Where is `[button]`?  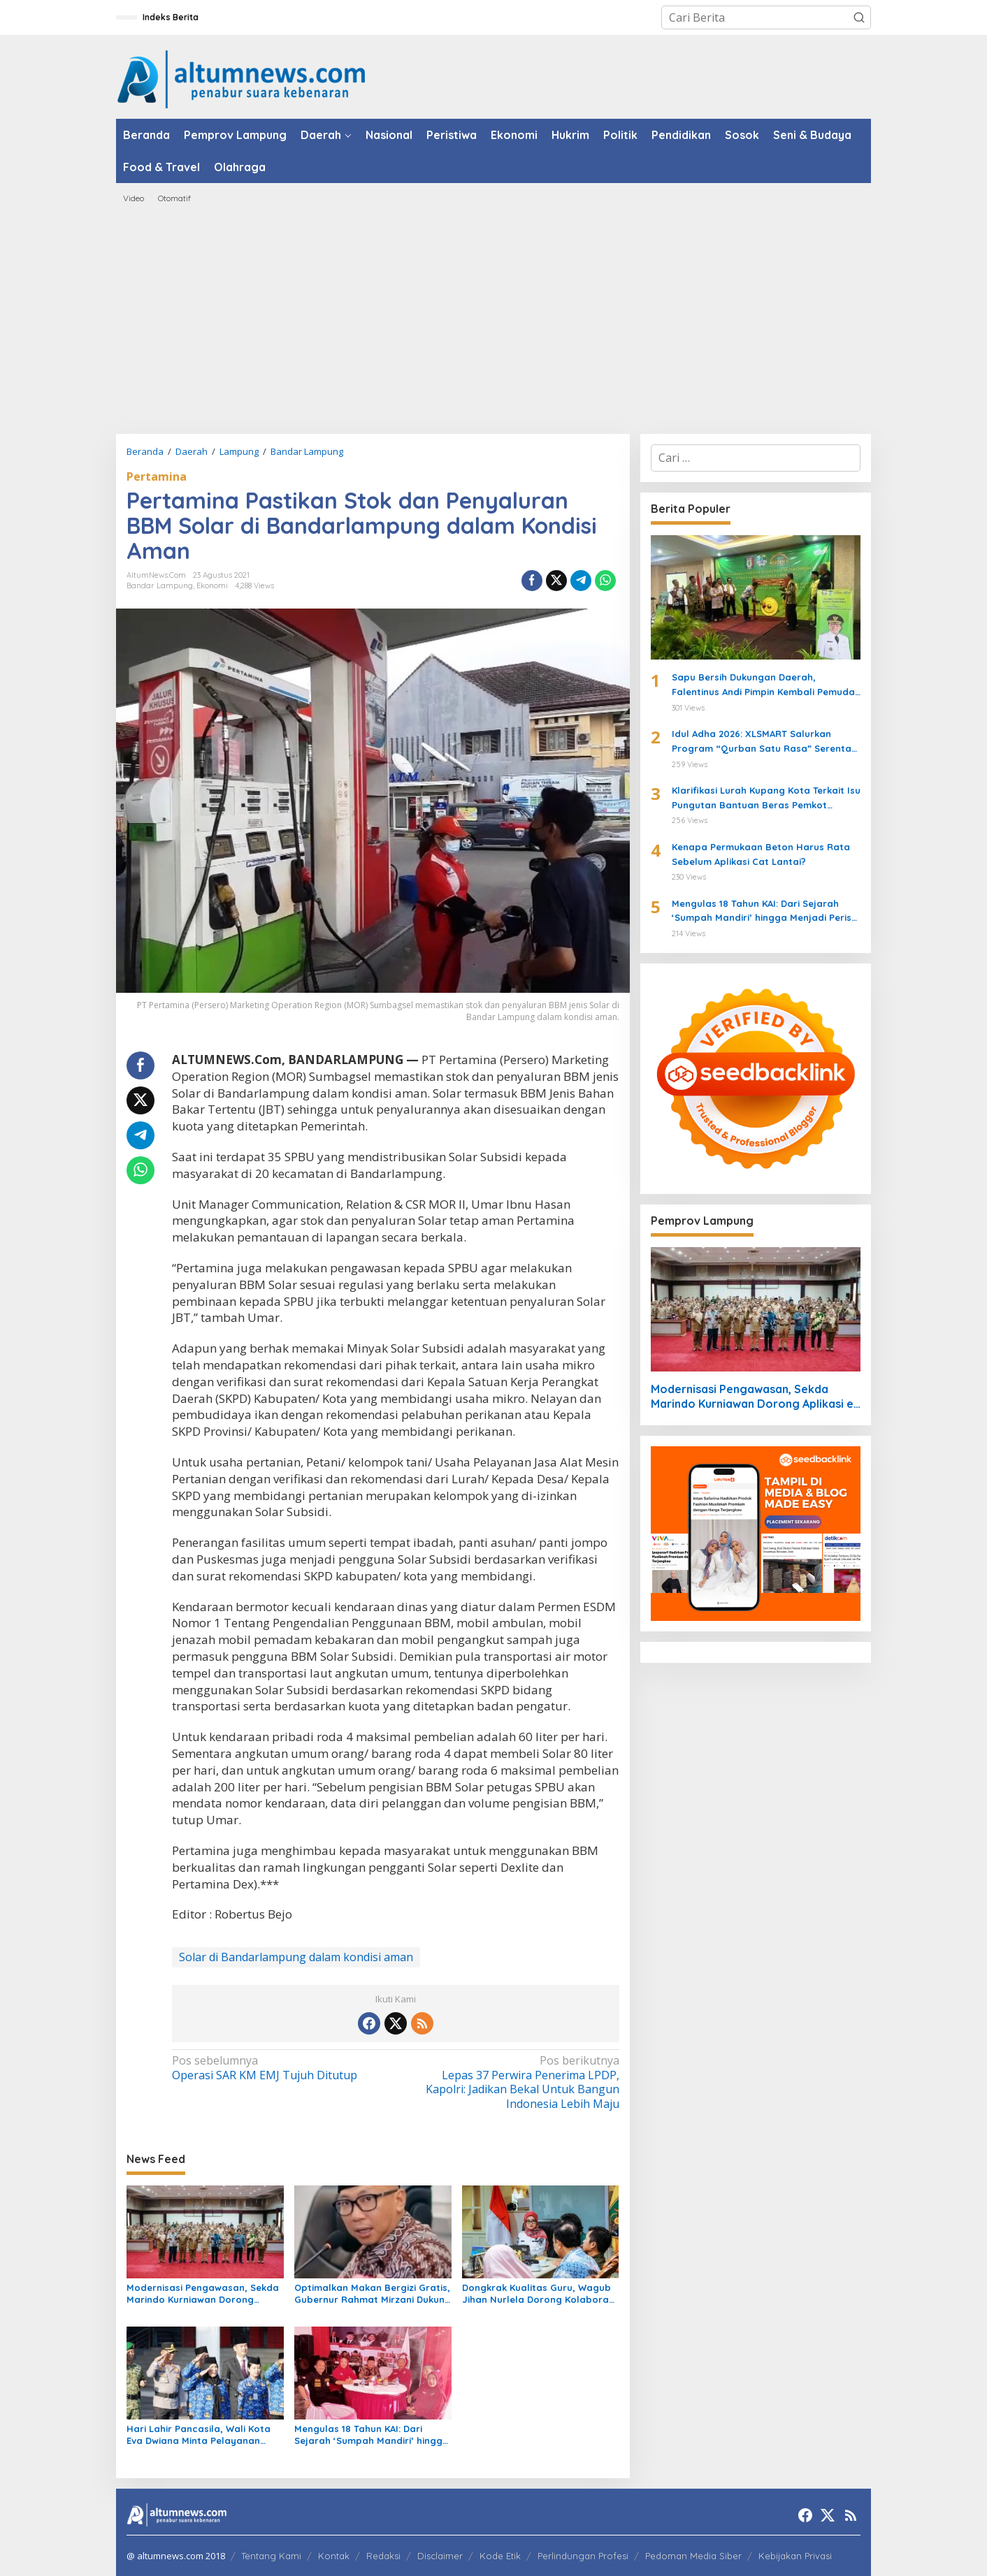
[button] is located at coordinates (859, 17).